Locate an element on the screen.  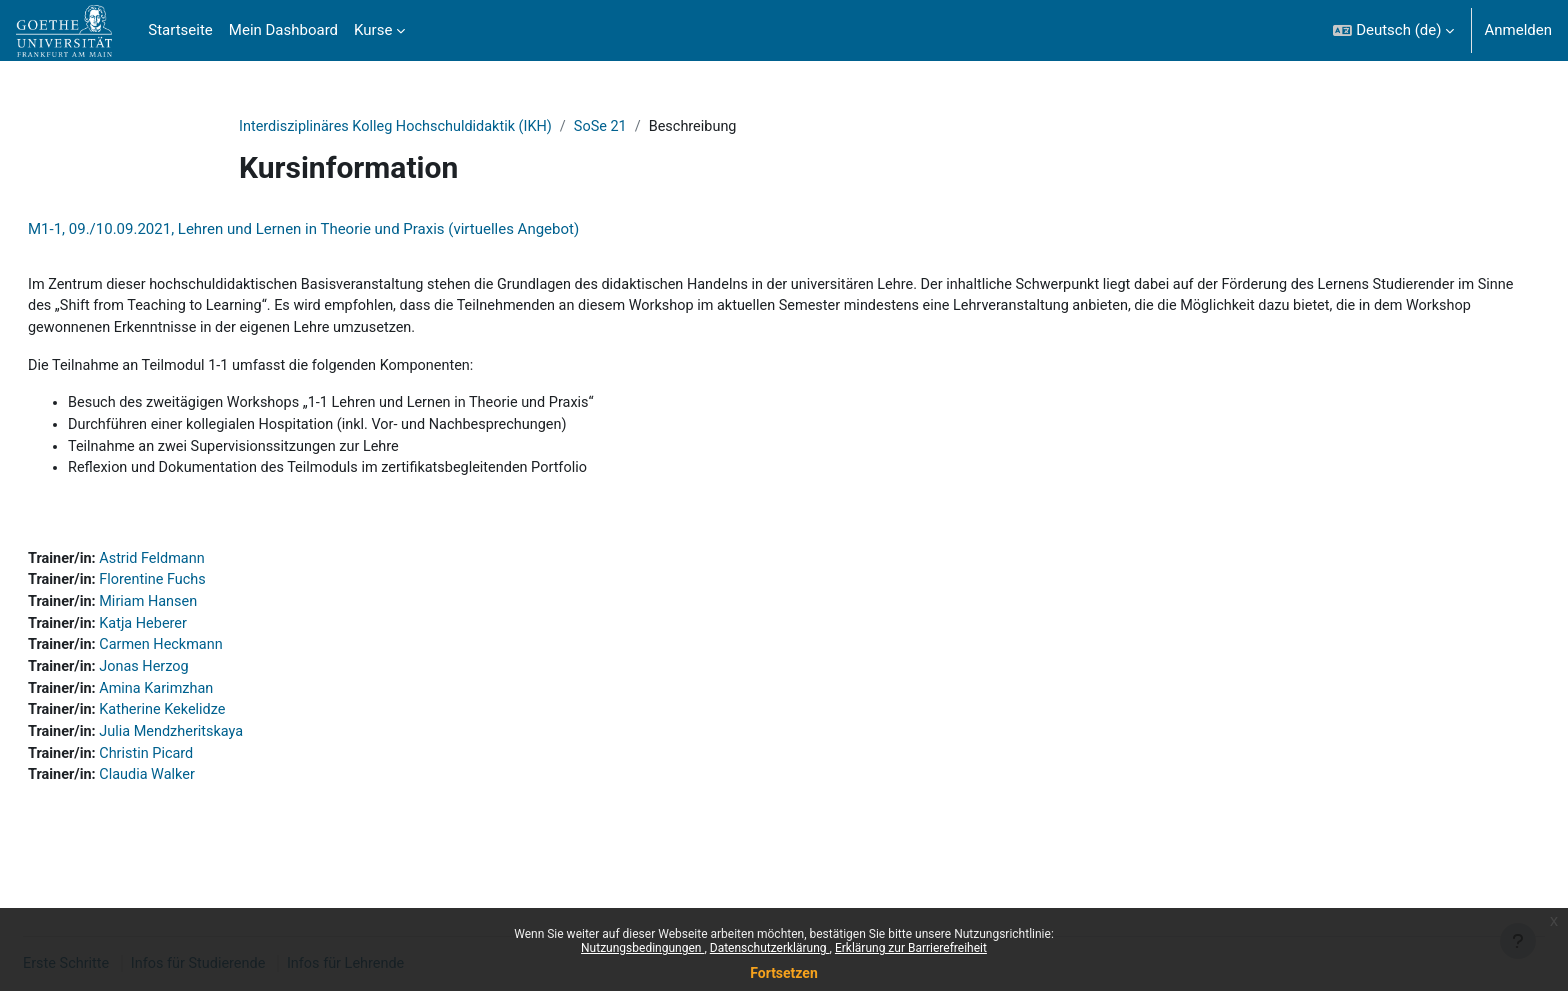
SoSe 21 is located at coordinates (613, 127).